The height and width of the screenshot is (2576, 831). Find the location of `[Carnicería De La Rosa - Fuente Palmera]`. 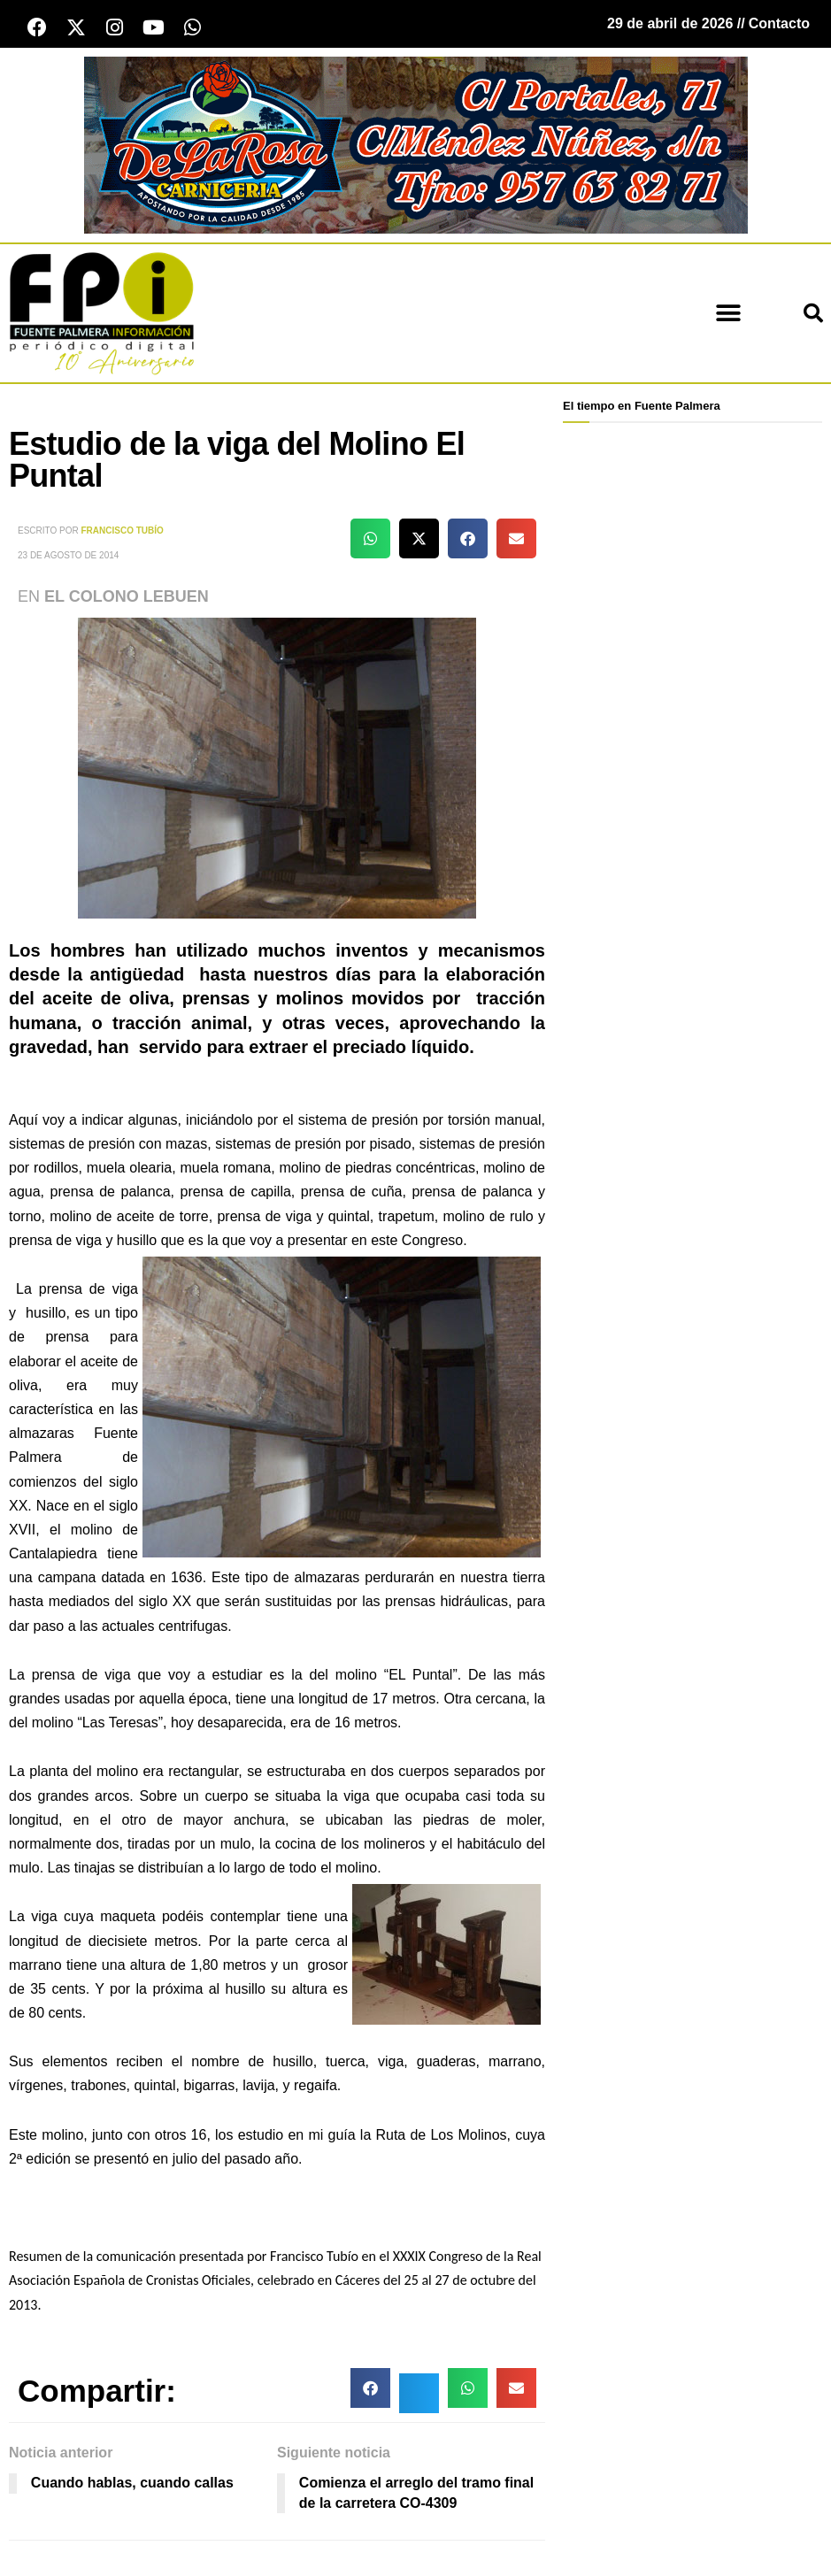

[Carnicería De La Rosa - Fuente Palmera] is located at coordinates (416, 143).